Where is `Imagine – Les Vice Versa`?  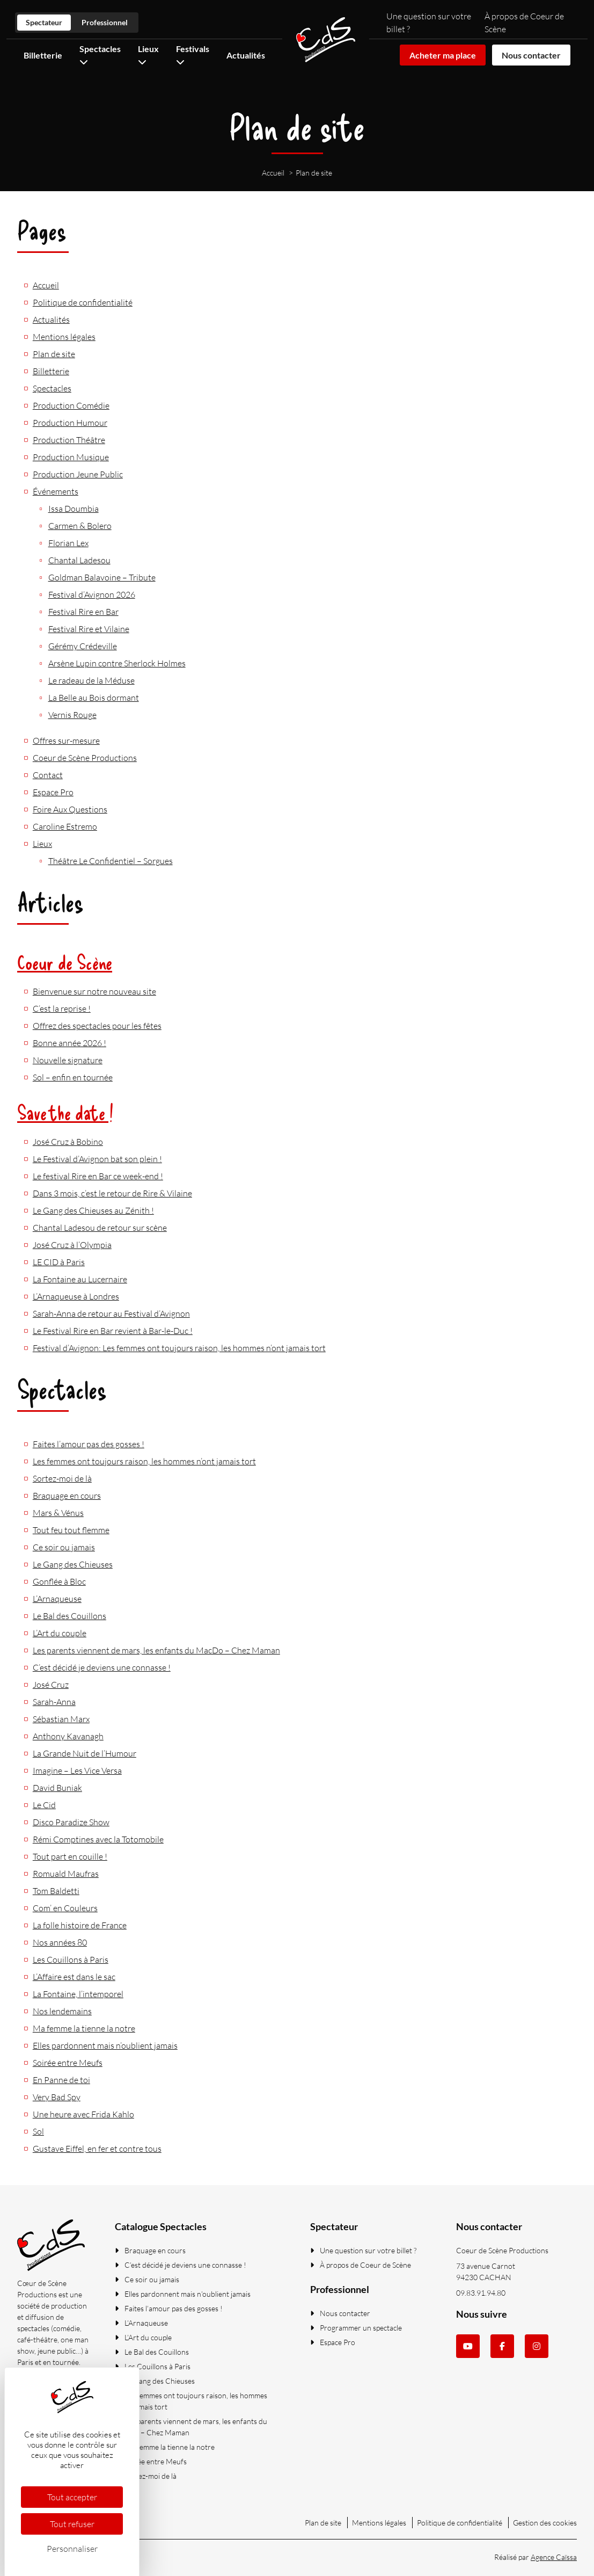
Imagine – Les Vice Versa is located at coordinates (77, 1770).